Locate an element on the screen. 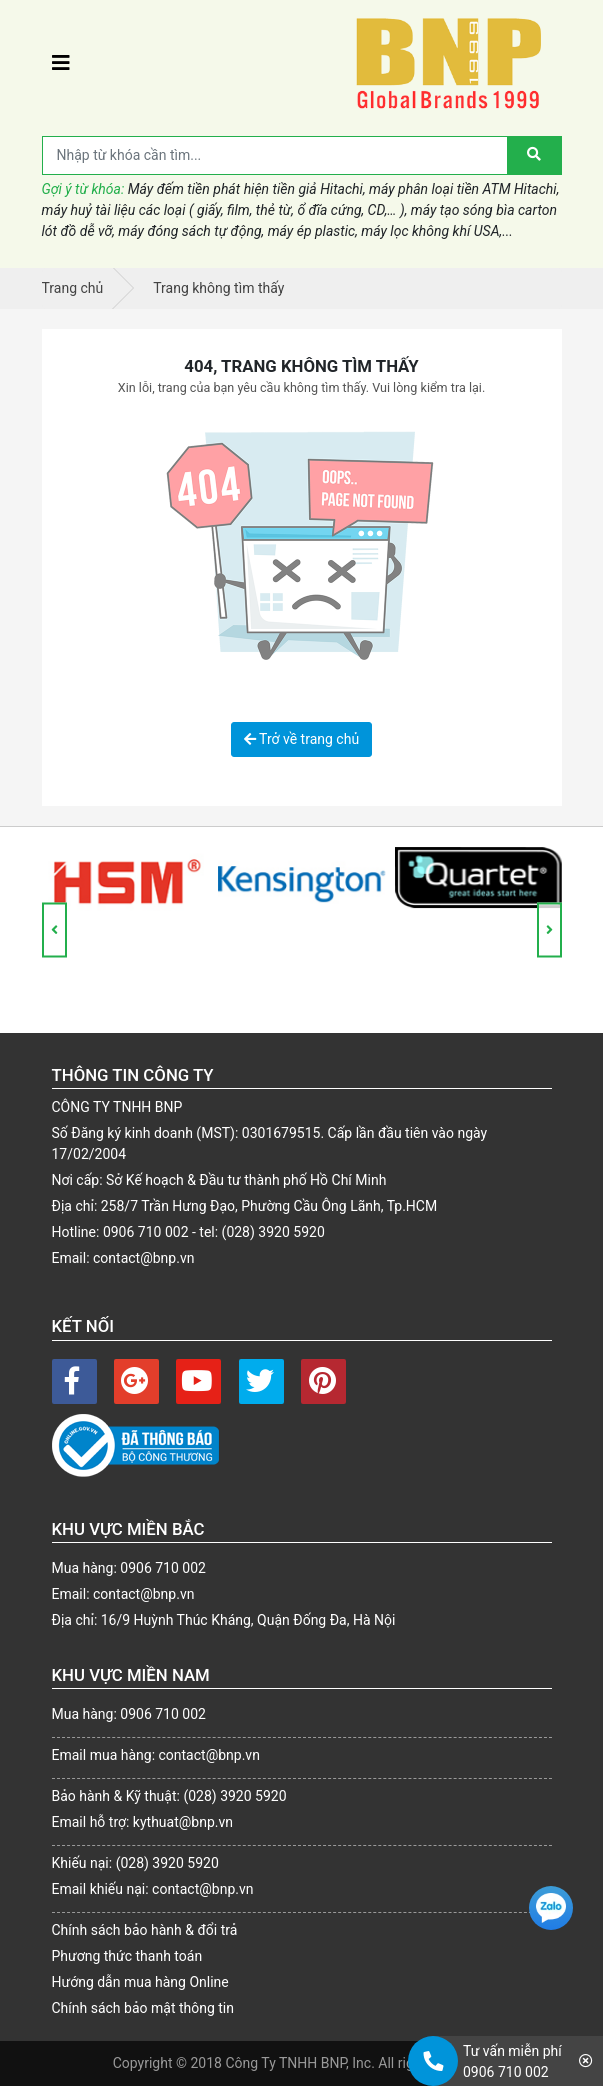 The width and height of the screenshot is (603, 2086). Chính sách bảo hành & đổi trả is located at coordinates (145, 1930).